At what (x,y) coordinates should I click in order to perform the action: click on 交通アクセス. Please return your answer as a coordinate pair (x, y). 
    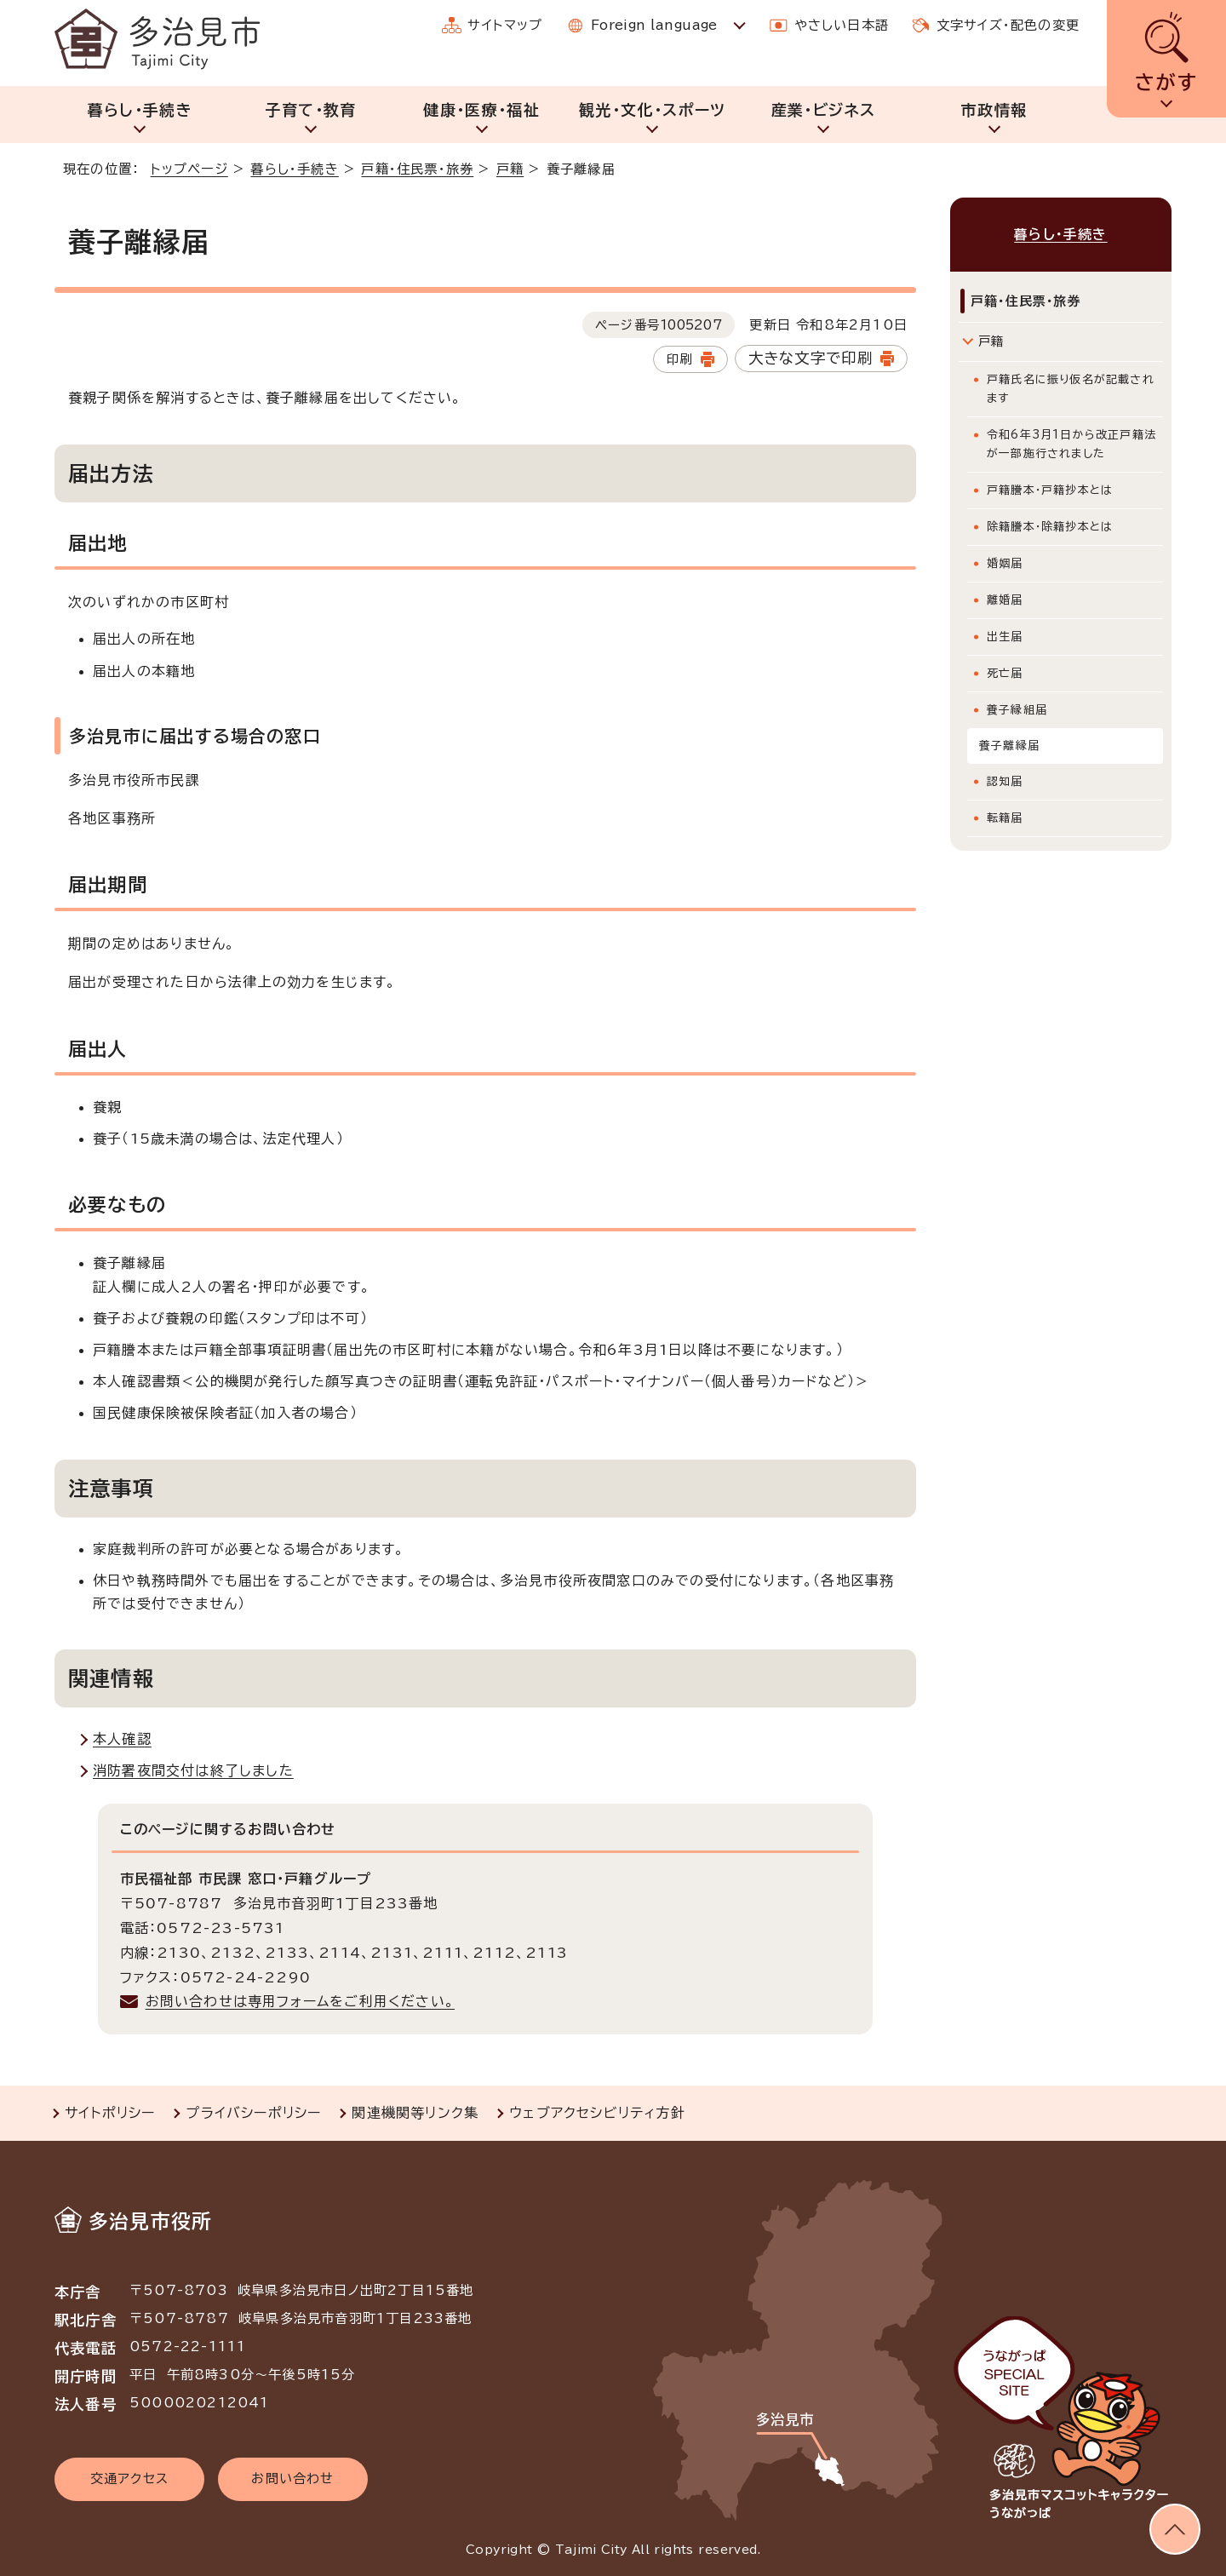
    Looking at the image, I should click on (129, 2478).